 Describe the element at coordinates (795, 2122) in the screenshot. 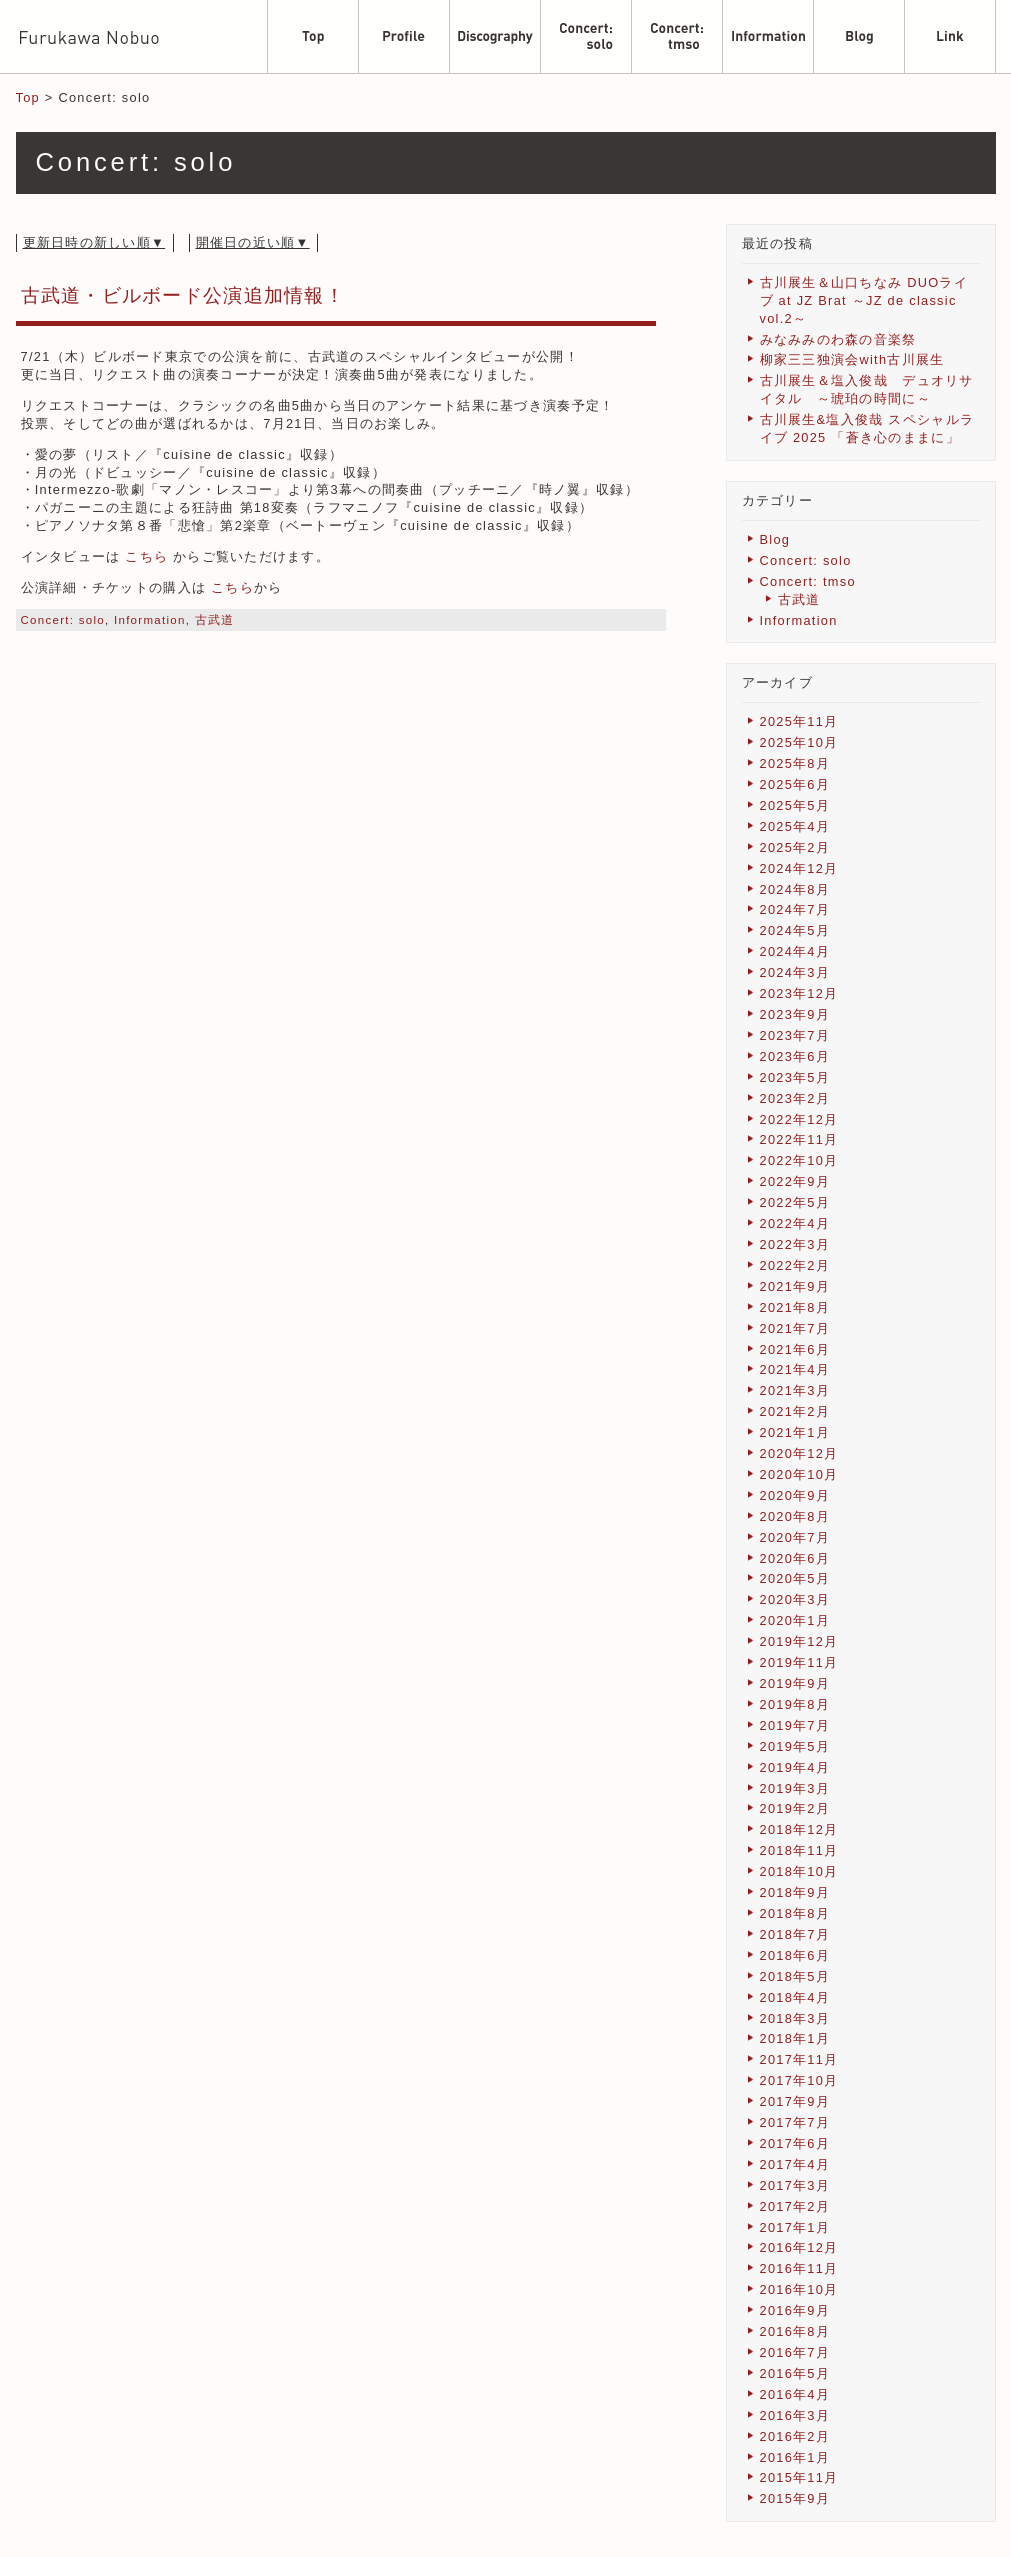

I see `2017年7月` at that location.